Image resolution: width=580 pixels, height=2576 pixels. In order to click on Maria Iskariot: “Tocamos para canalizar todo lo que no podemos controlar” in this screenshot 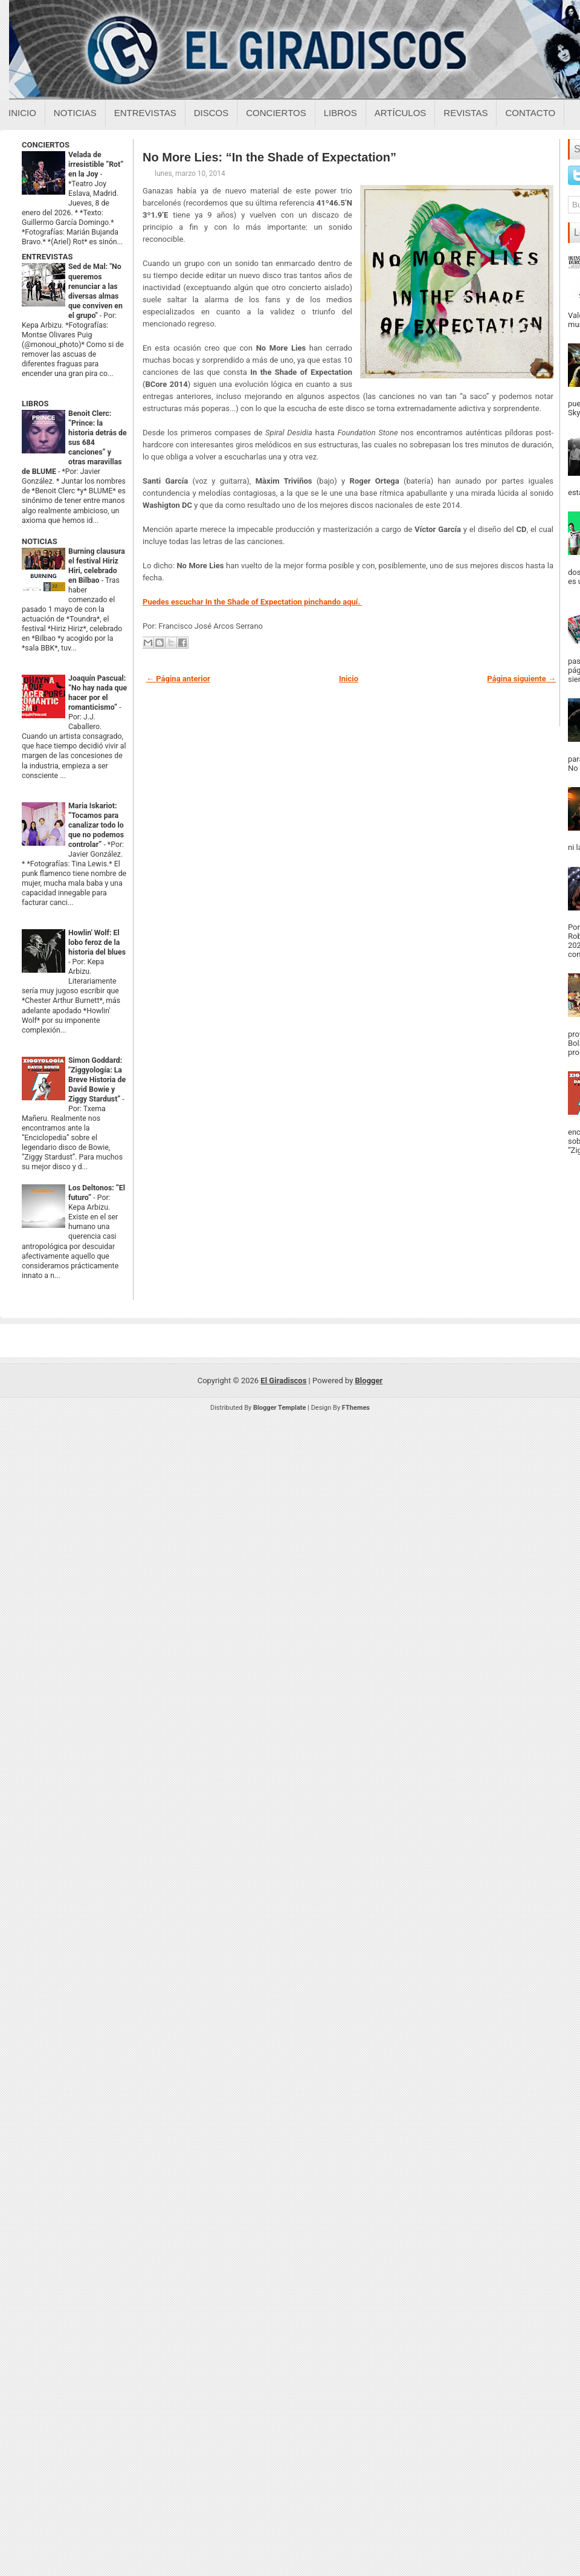, I will do `click(96, 825)`.